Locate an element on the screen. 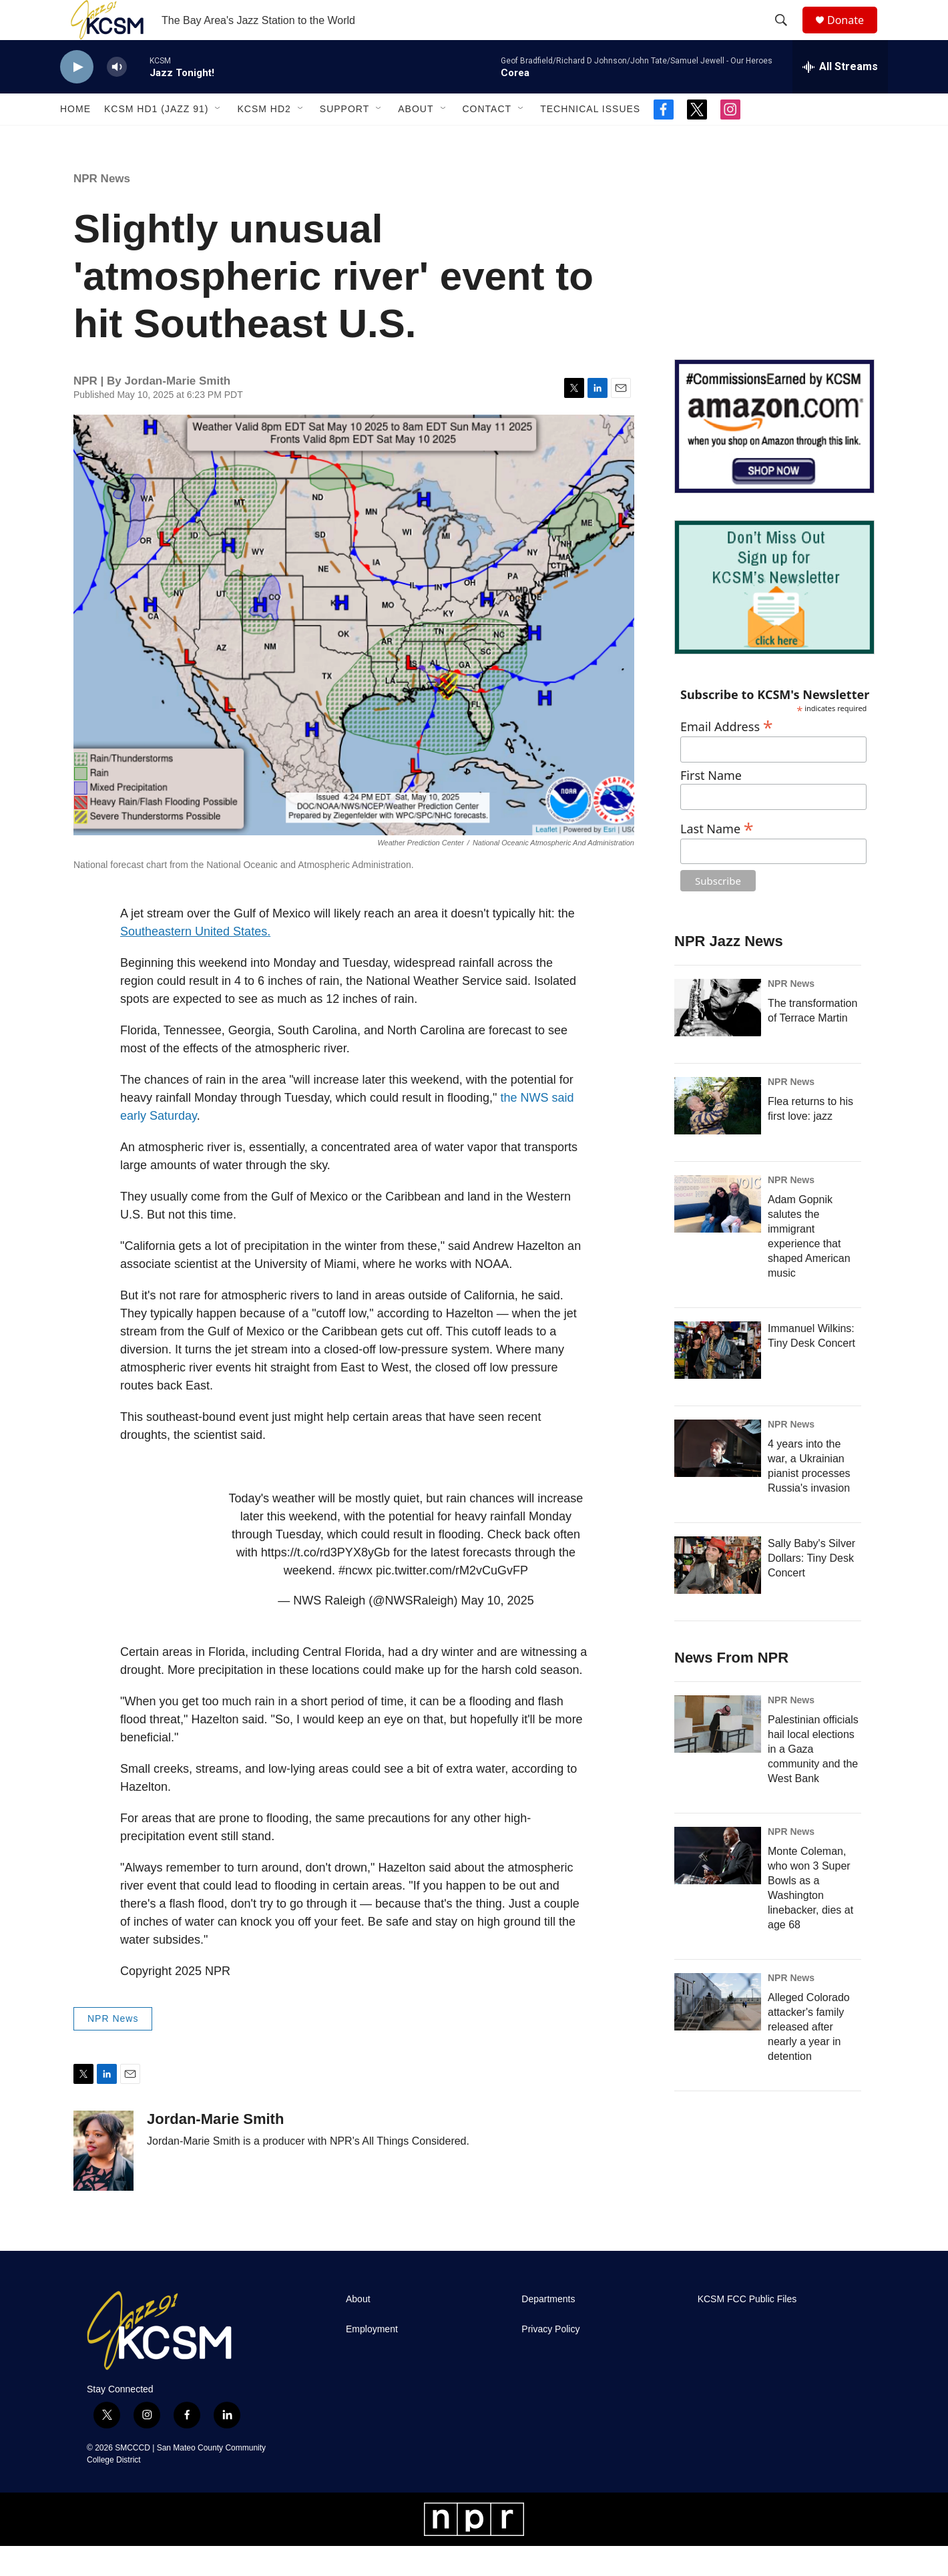 The image size is (948, 2576). [all streams] is located at coordinates (840, 97).